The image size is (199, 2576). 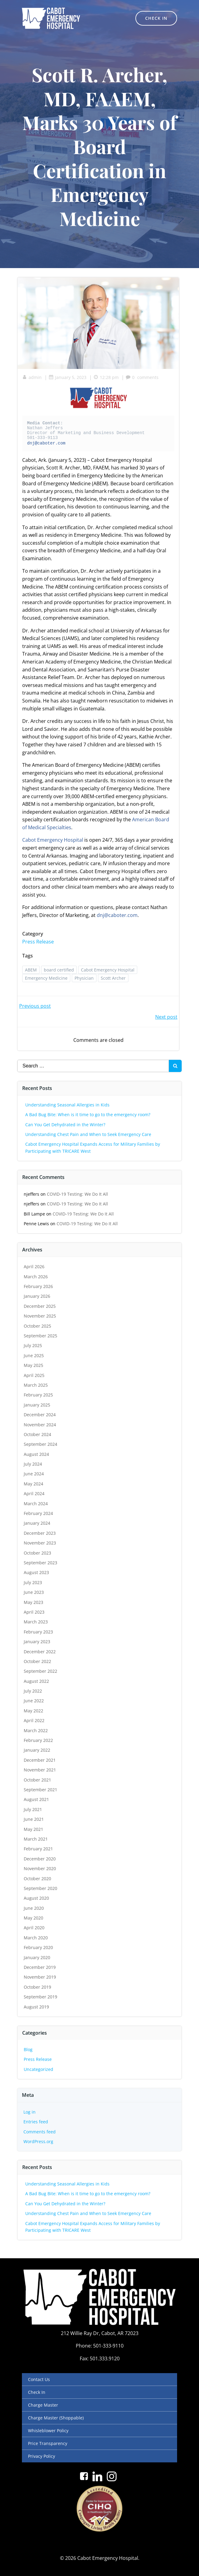 I want to click on May 2024, so click(x=33, y=1484).